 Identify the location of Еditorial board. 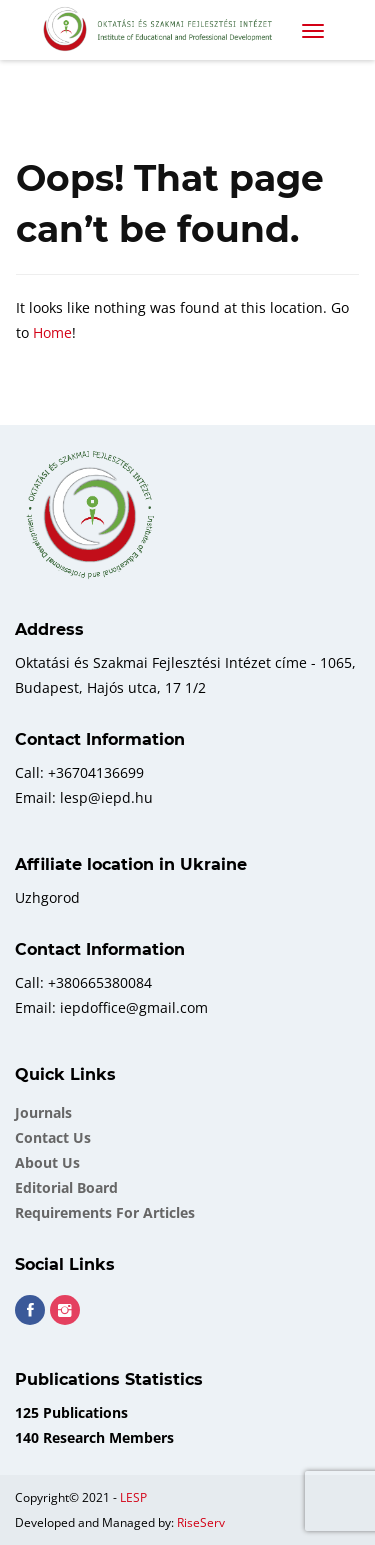
(66, 1187).